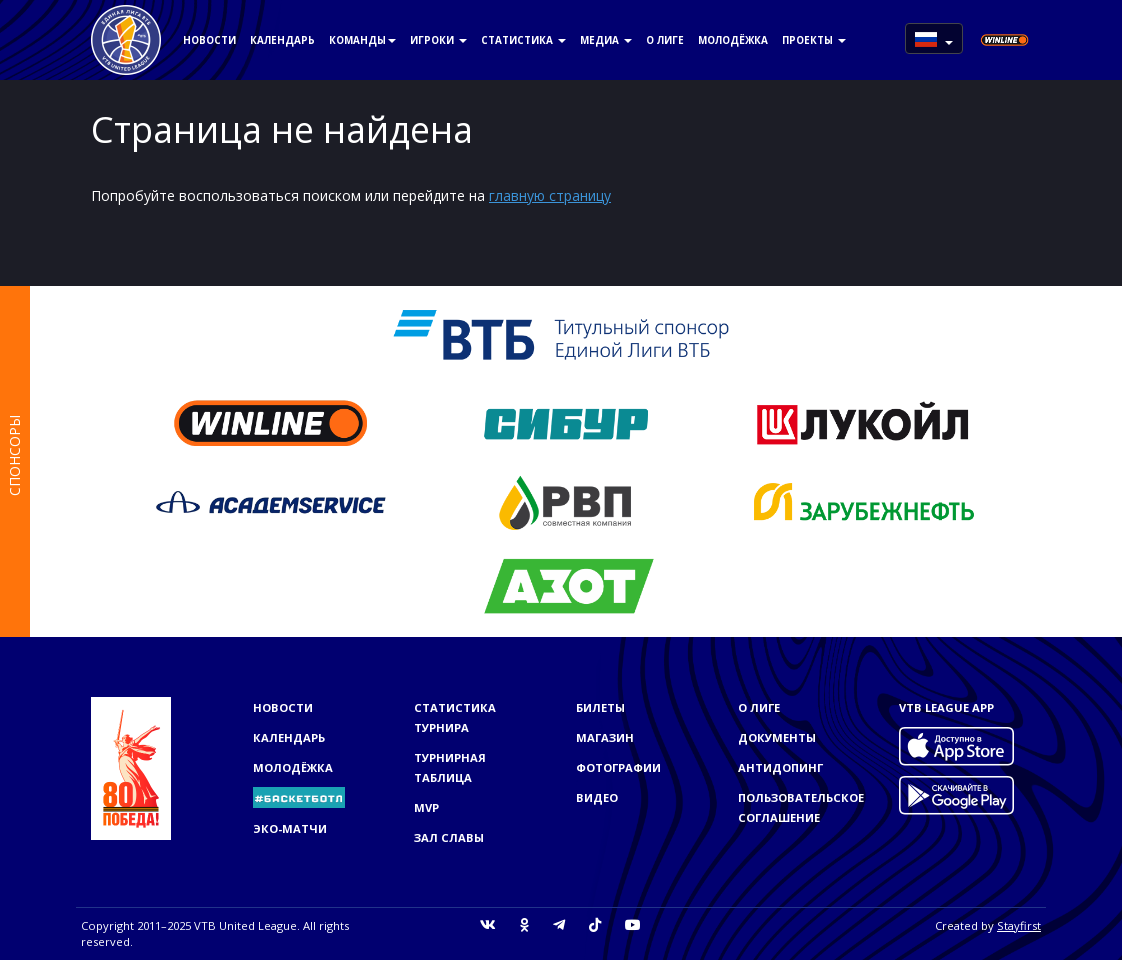  Describe the element at coordinates (209, 40) in the screenshot. I see `Новости` at that location.